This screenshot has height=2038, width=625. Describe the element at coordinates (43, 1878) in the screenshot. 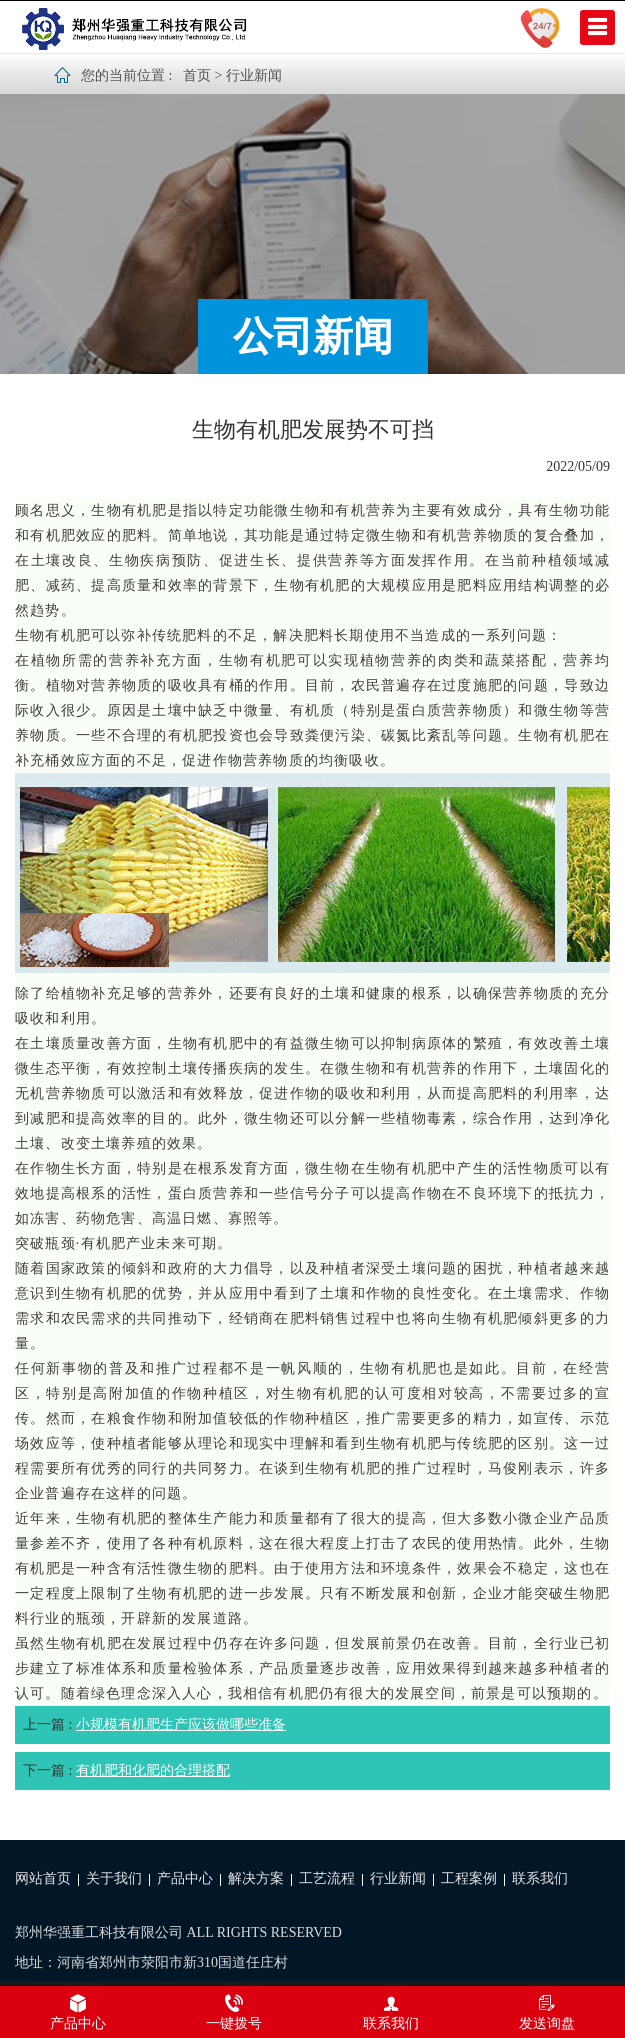

I see `网站首页` at that location.